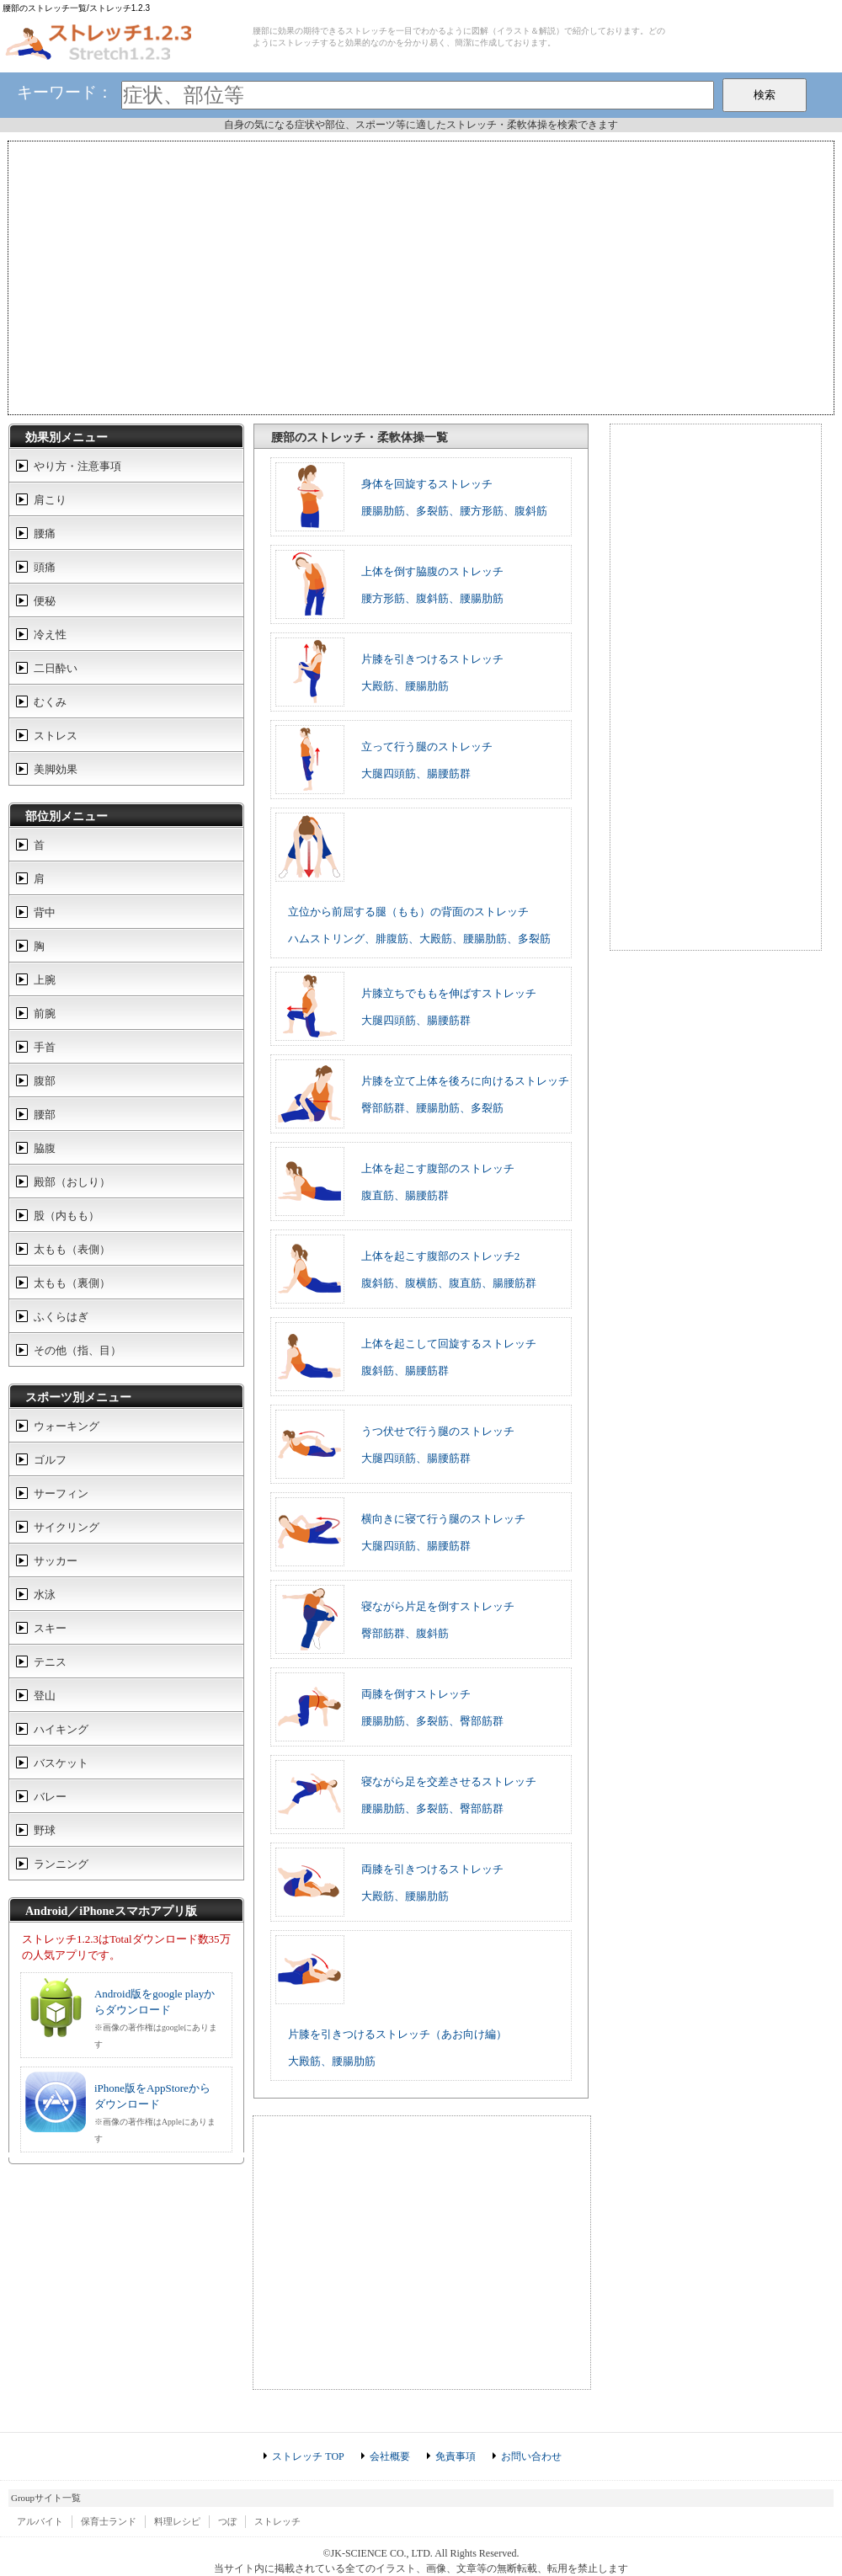 This screenshot has width=842, height=2576. I want to click on バスケット, so click(61, 1763).